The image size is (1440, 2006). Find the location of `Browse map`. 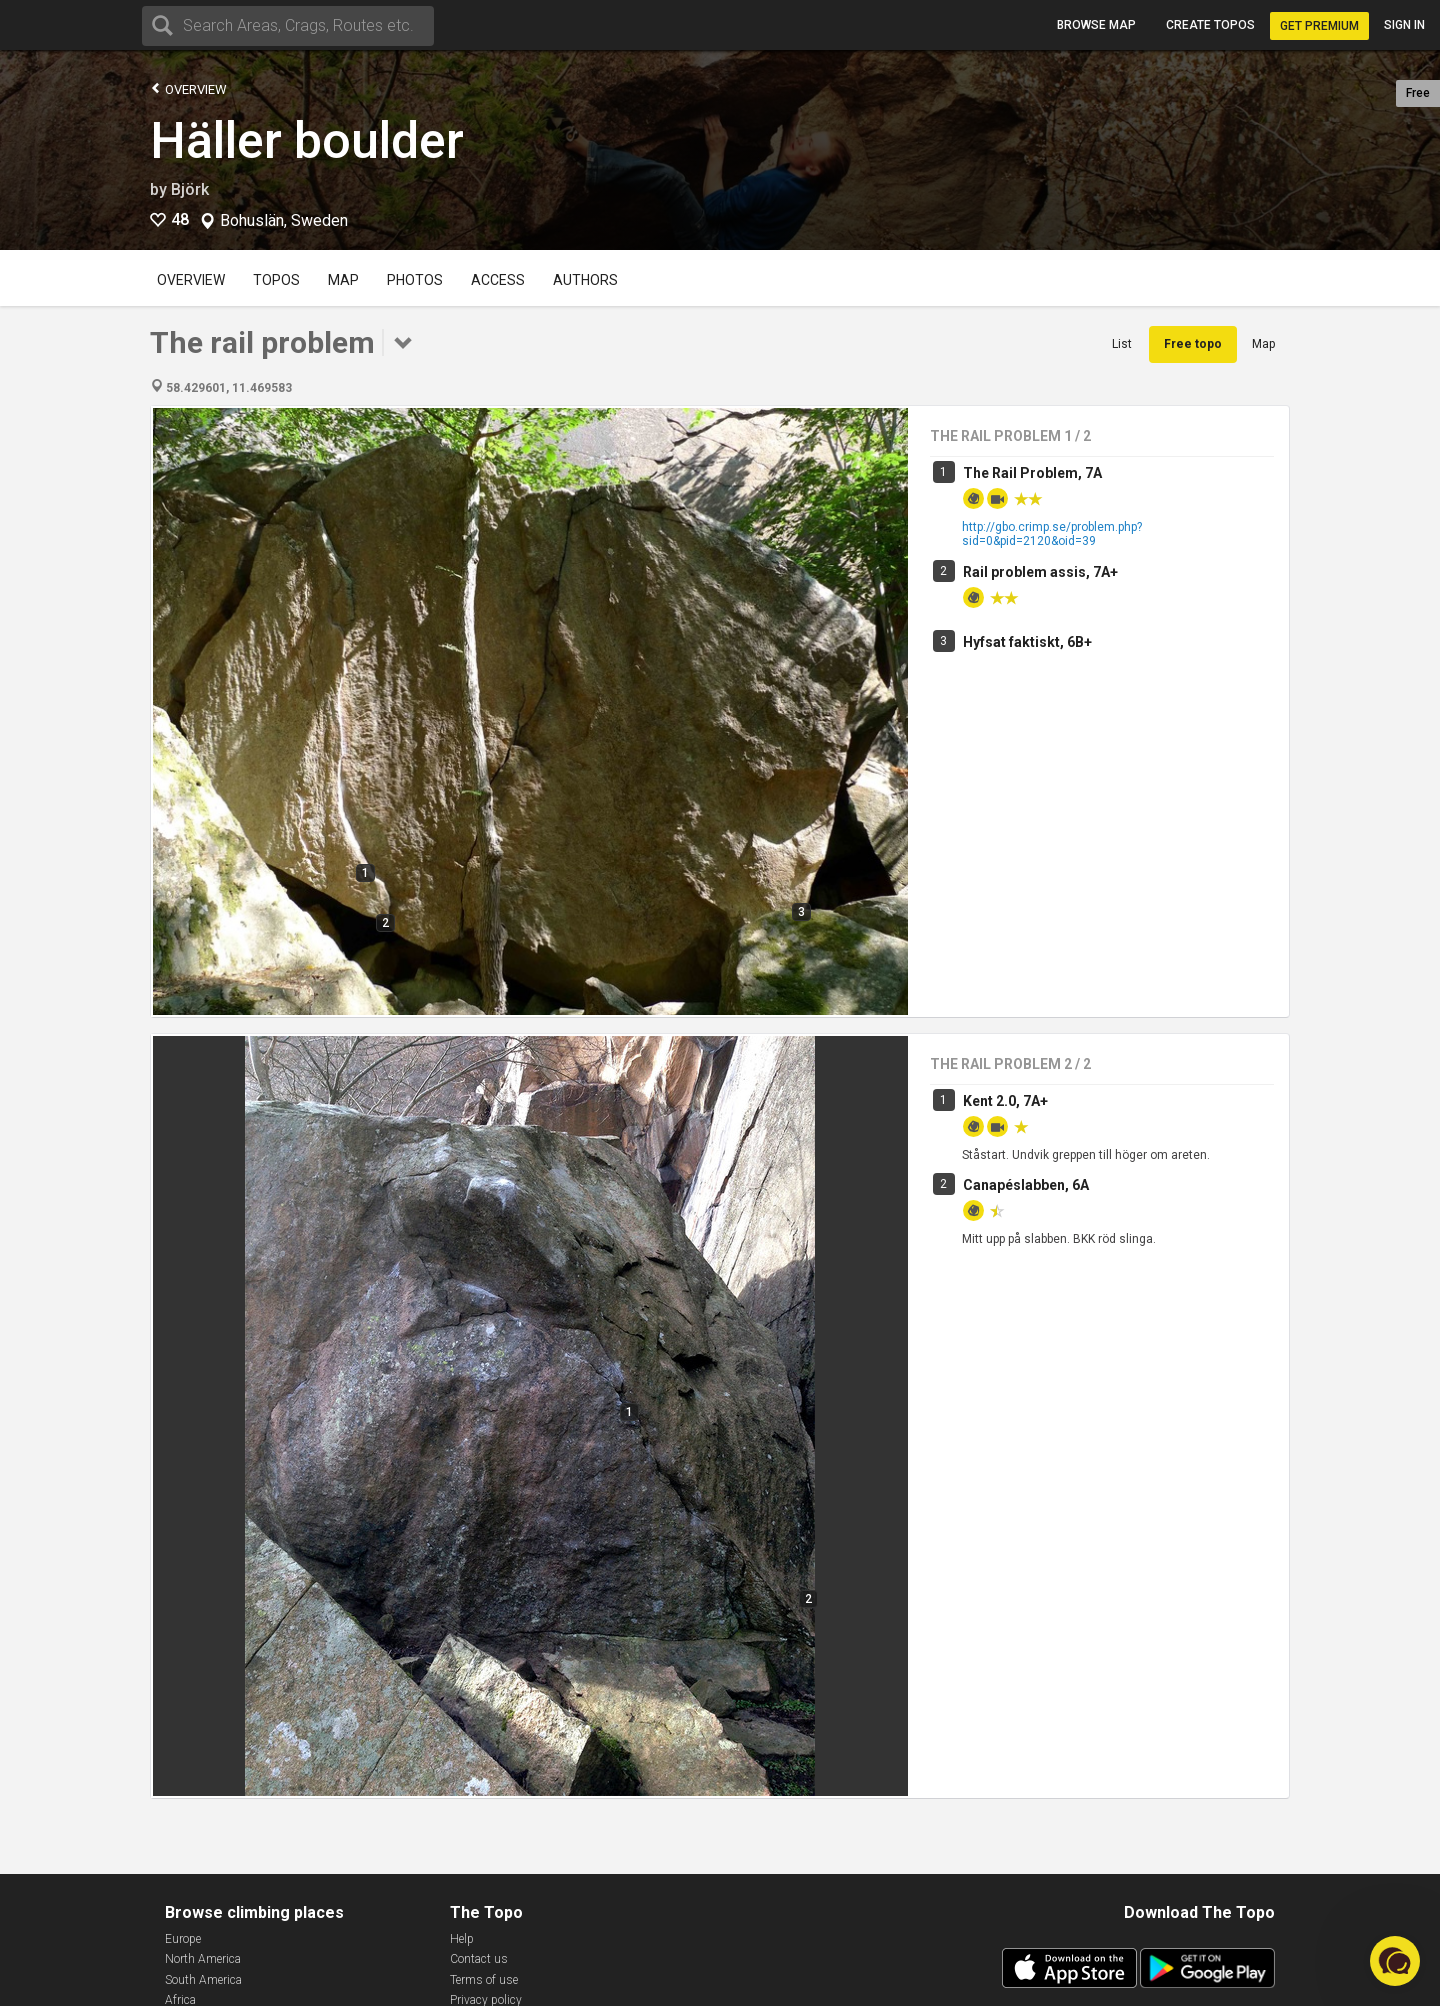

Browse map is located at coordinates (1096, 25).